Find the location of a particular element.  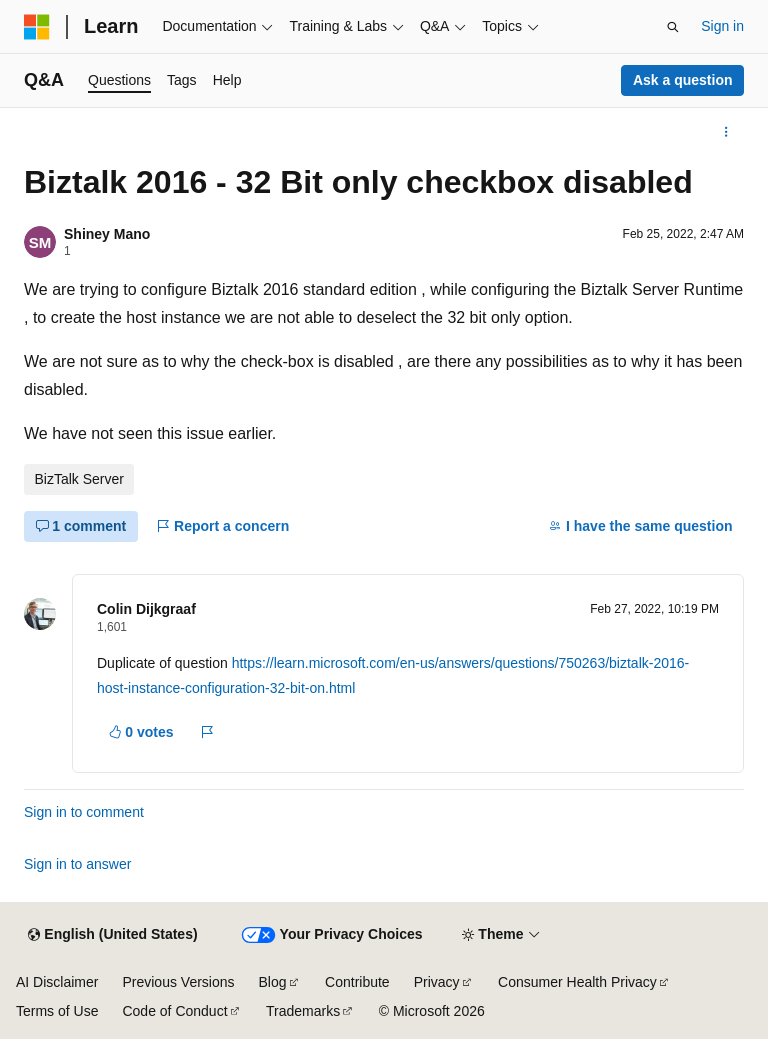

Sign in to comment is located at coordinates (84, 812).